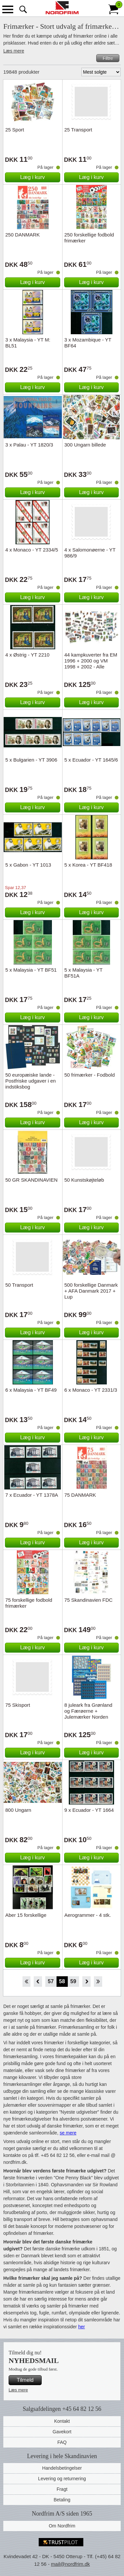 This screenshot has width=124, height=2576. What do you see at coordinates (78, 129) in the screenshot?
I see `25 Transport` at bounding box center [78, 129].